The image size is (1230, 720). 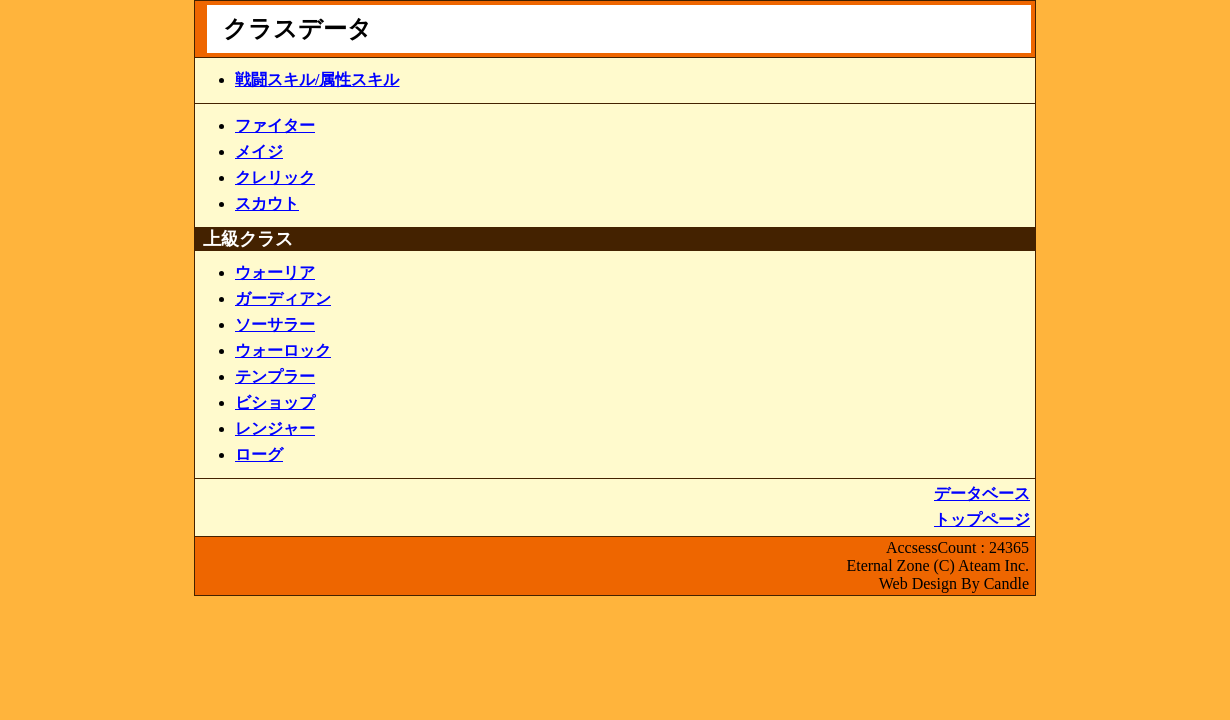 I want to click on ウォーロック, so click(x=283, y=350).